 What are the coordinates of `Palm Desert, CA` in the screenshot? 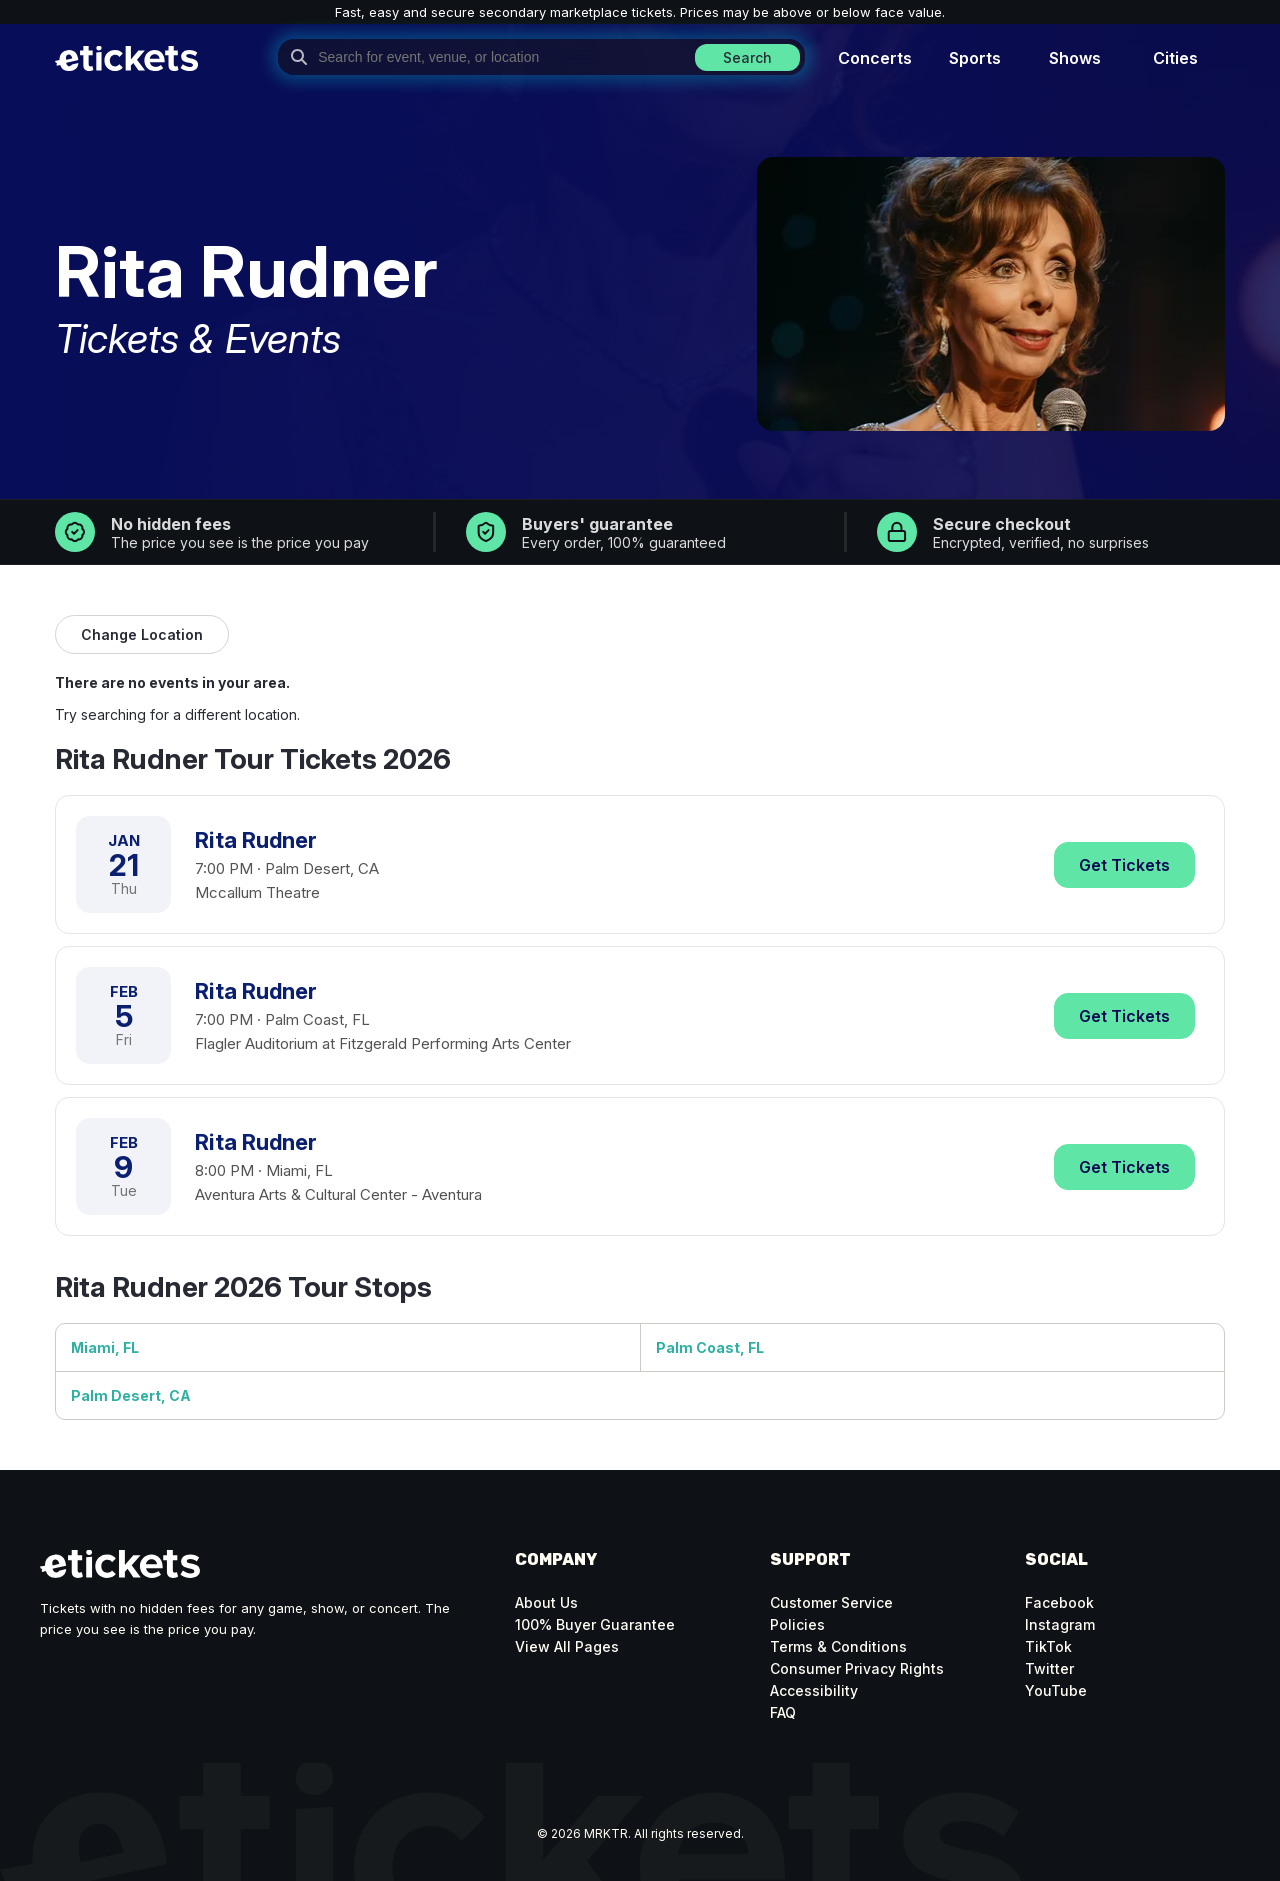 It's located at (131, 1395).